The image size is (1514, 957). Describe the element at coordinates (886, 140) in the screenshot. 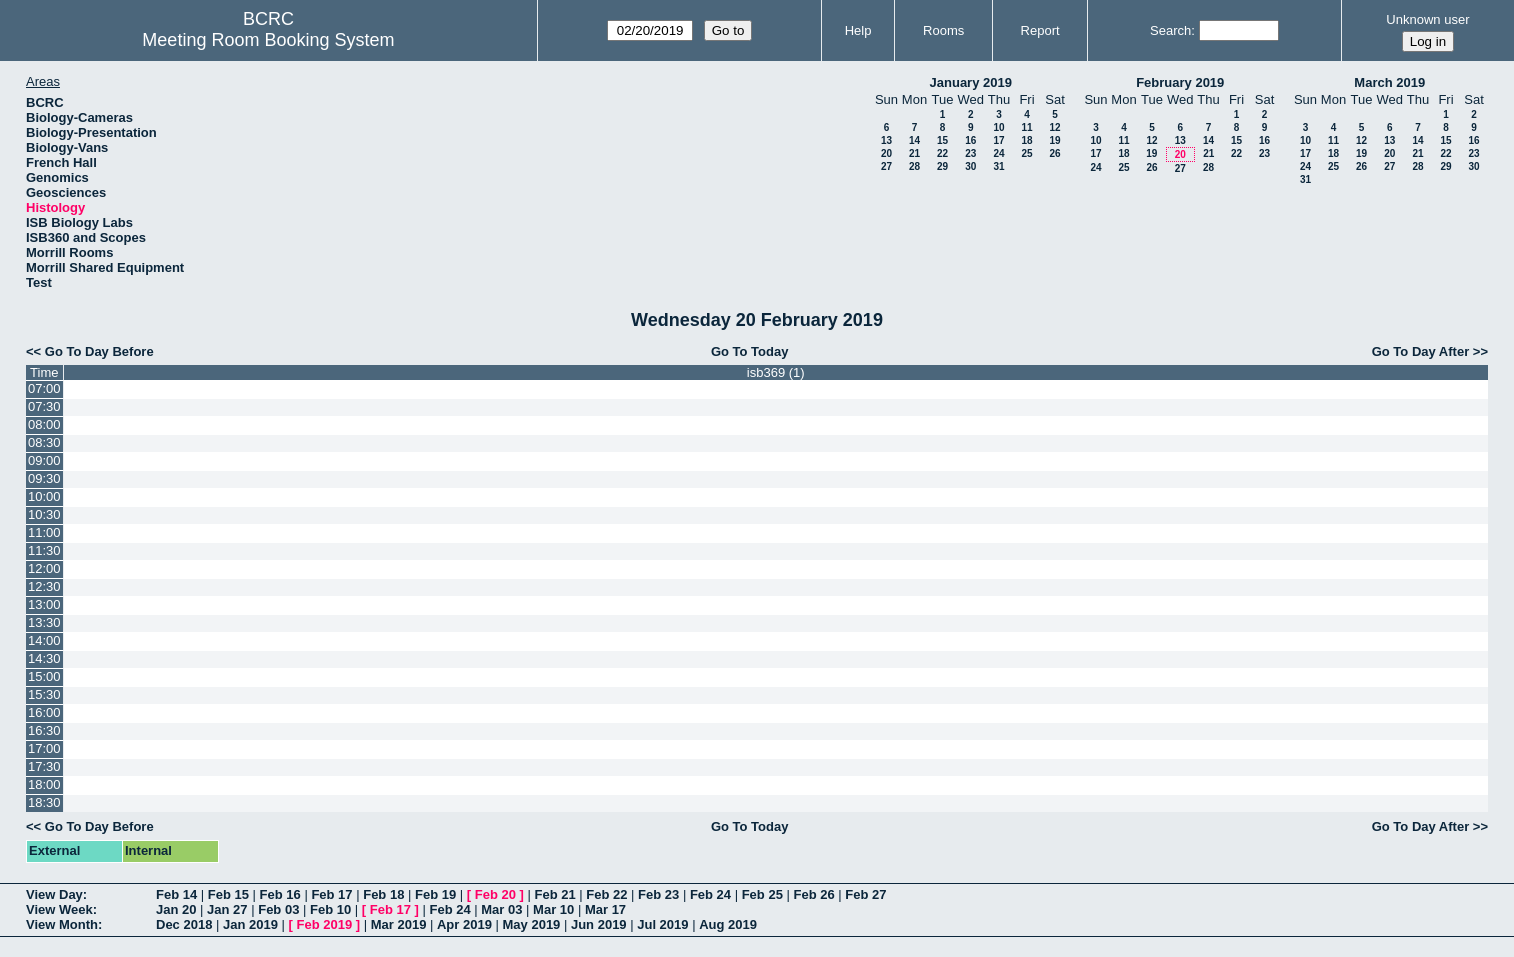

I see `13` at that location.